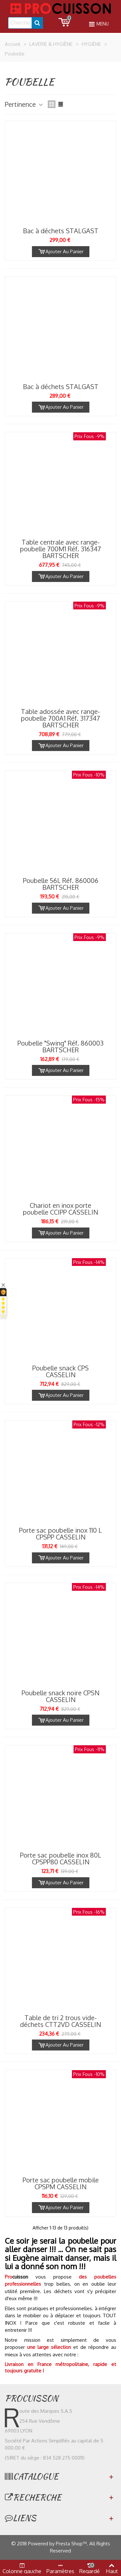 This screenshot has height=2576, width=121. What do you see at coordinates (61, 2183) in the screenshot?
I see `Porte sac poubelle mobile CPSPM CASSELIN` at bounding box center [61, 2183].